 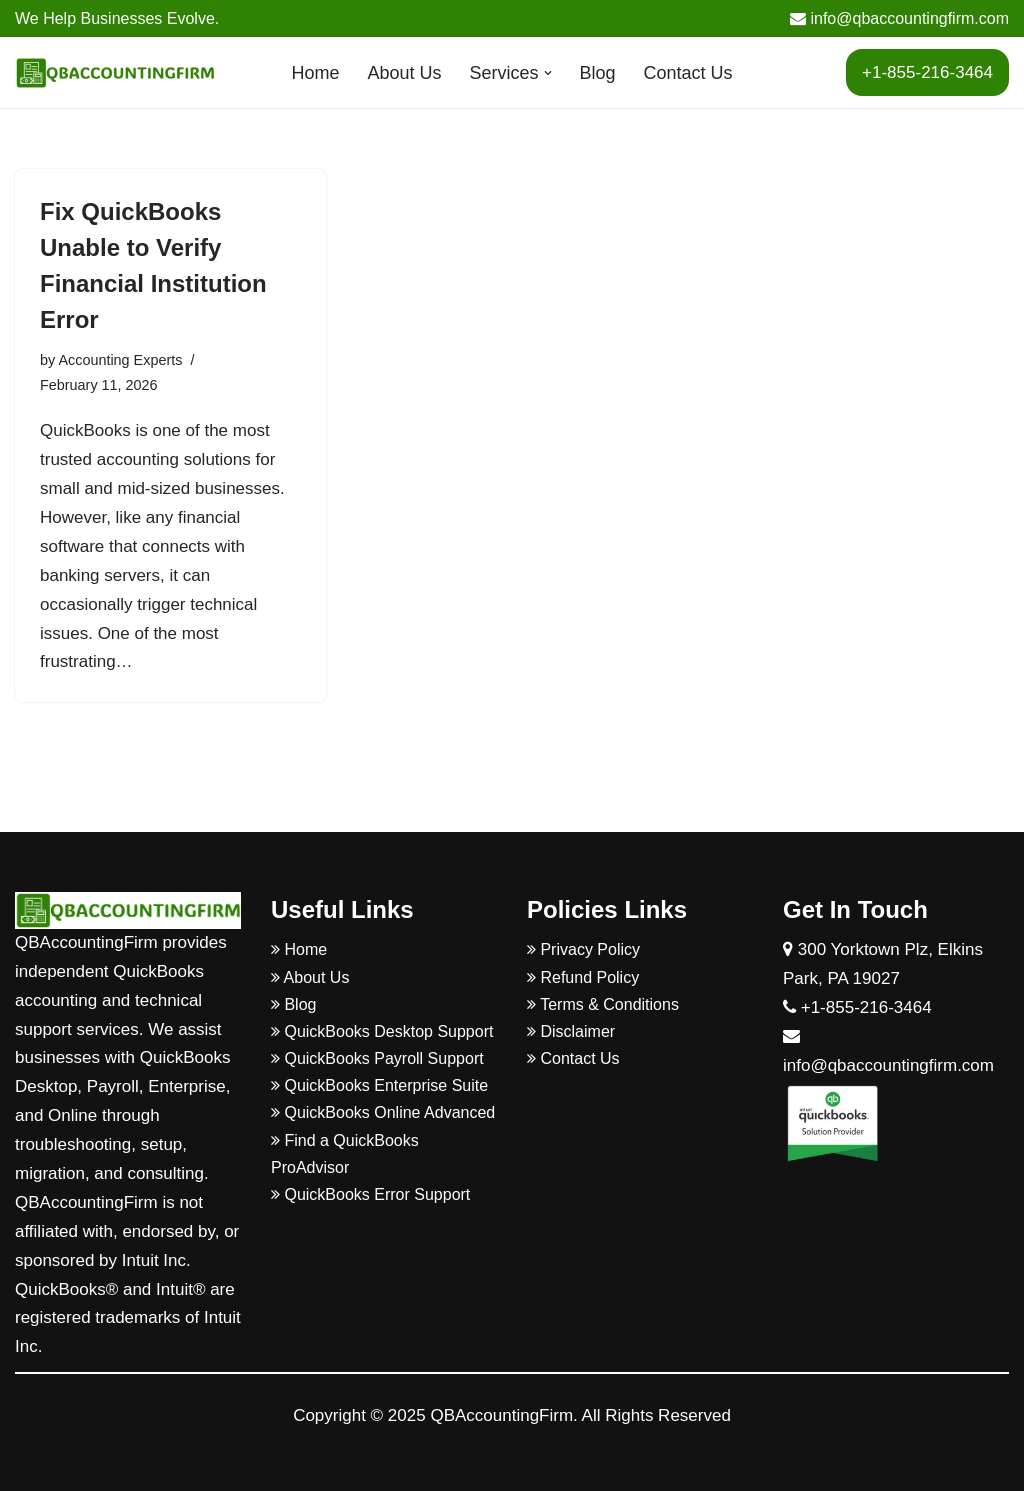 What do you see at coordinates (382, 1031) in the screenshot?
I see `QuickBooks Desktop Support` at bounding box center [382, 1031].